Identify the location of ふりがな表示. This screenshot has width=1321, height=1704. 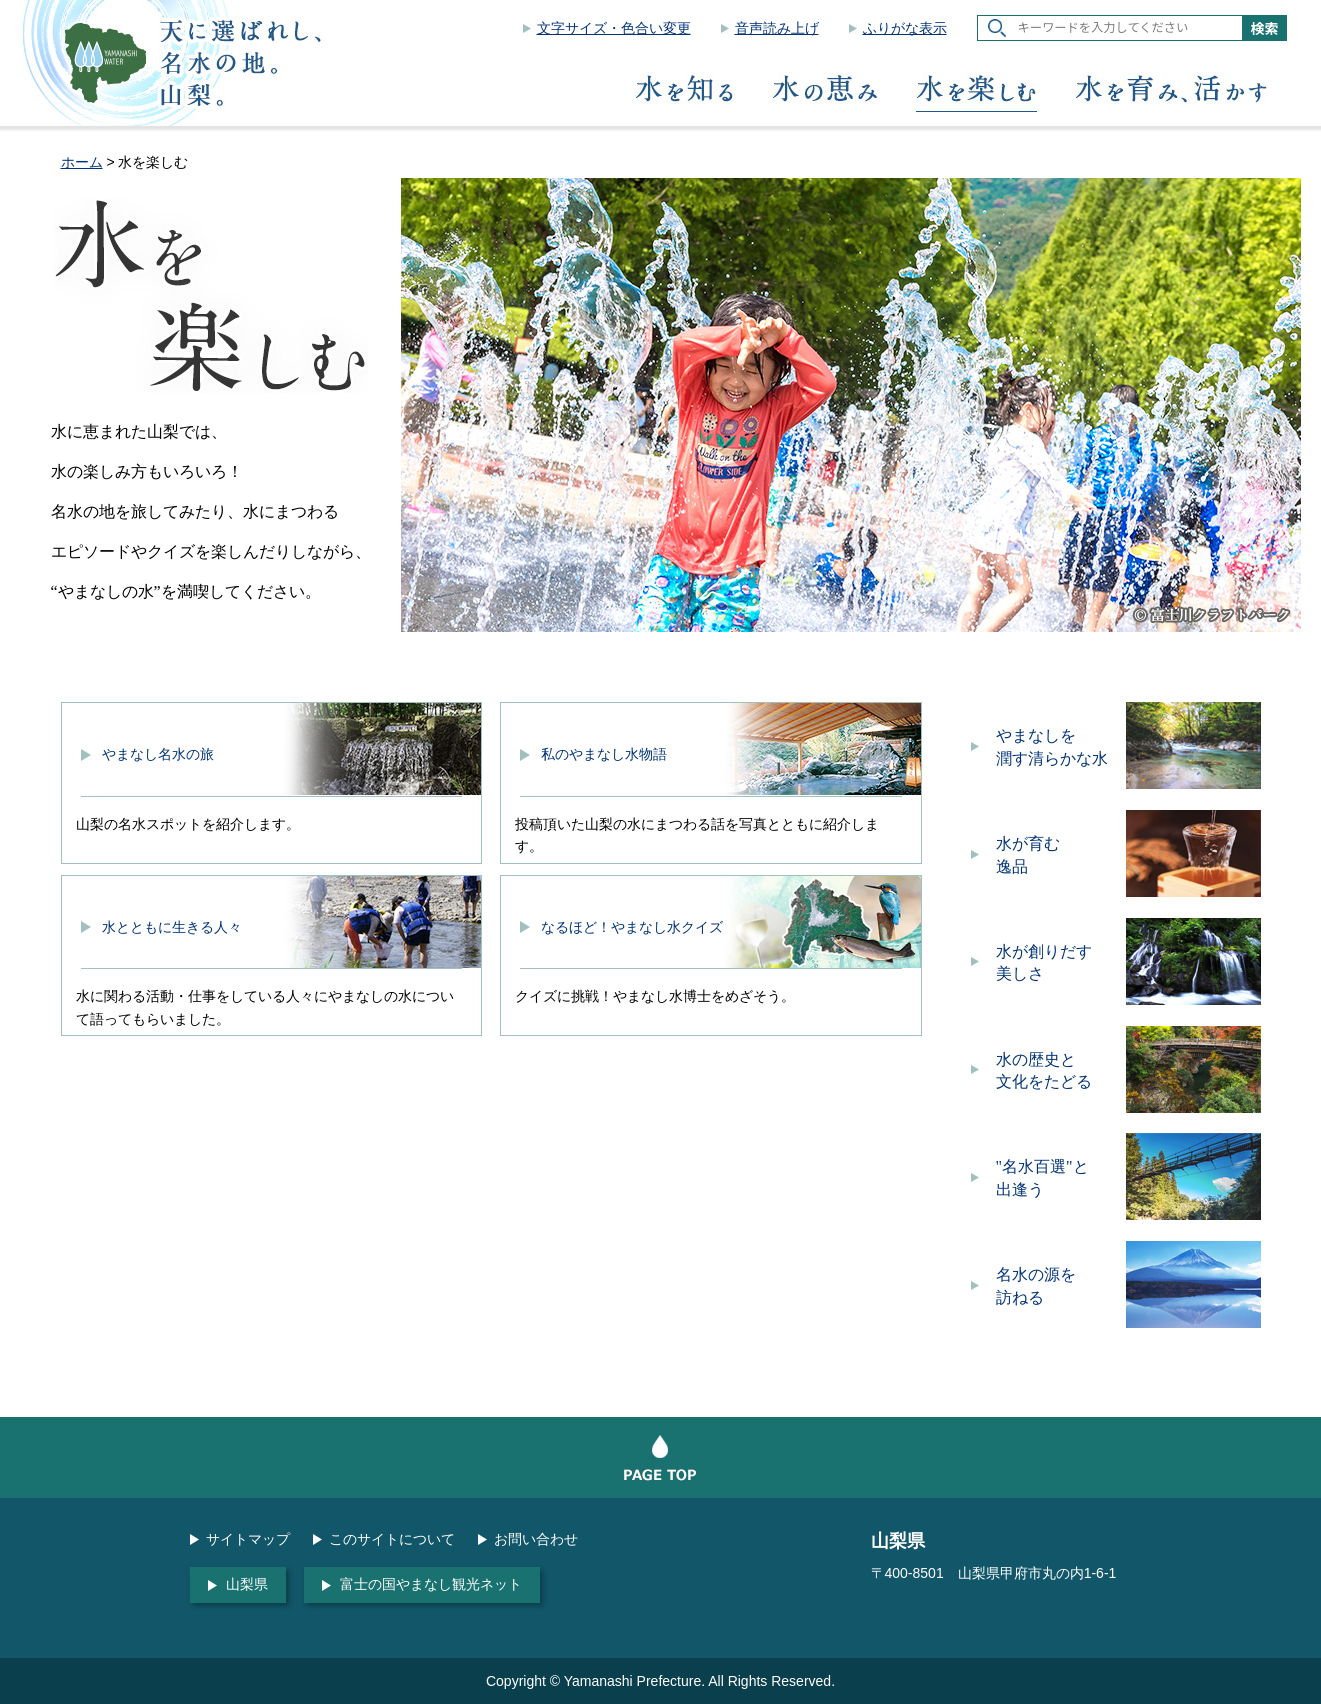
(905, 28).